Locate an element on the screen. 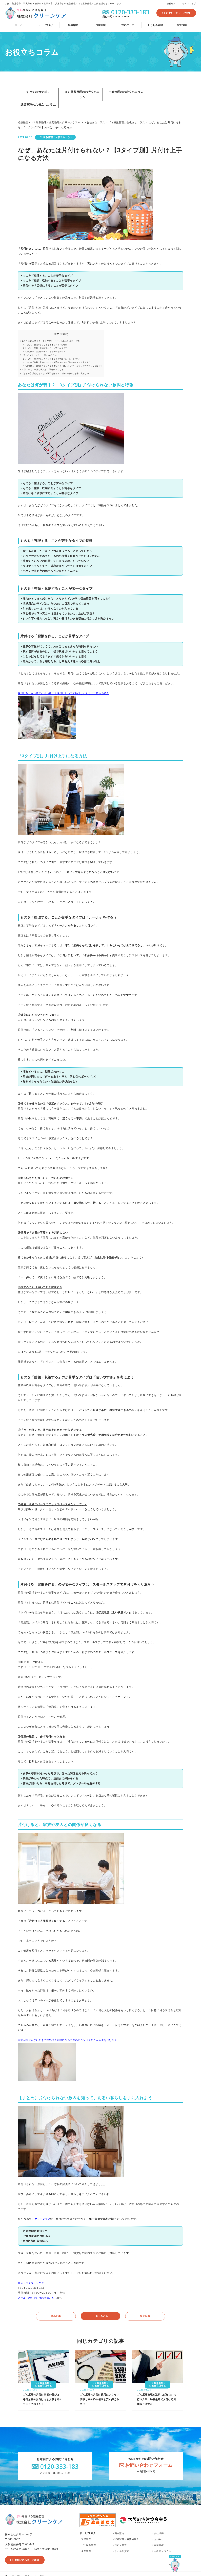 The width and height of the screenshot is (201, 2576). 非表示 is located at coordinates (64, 327).